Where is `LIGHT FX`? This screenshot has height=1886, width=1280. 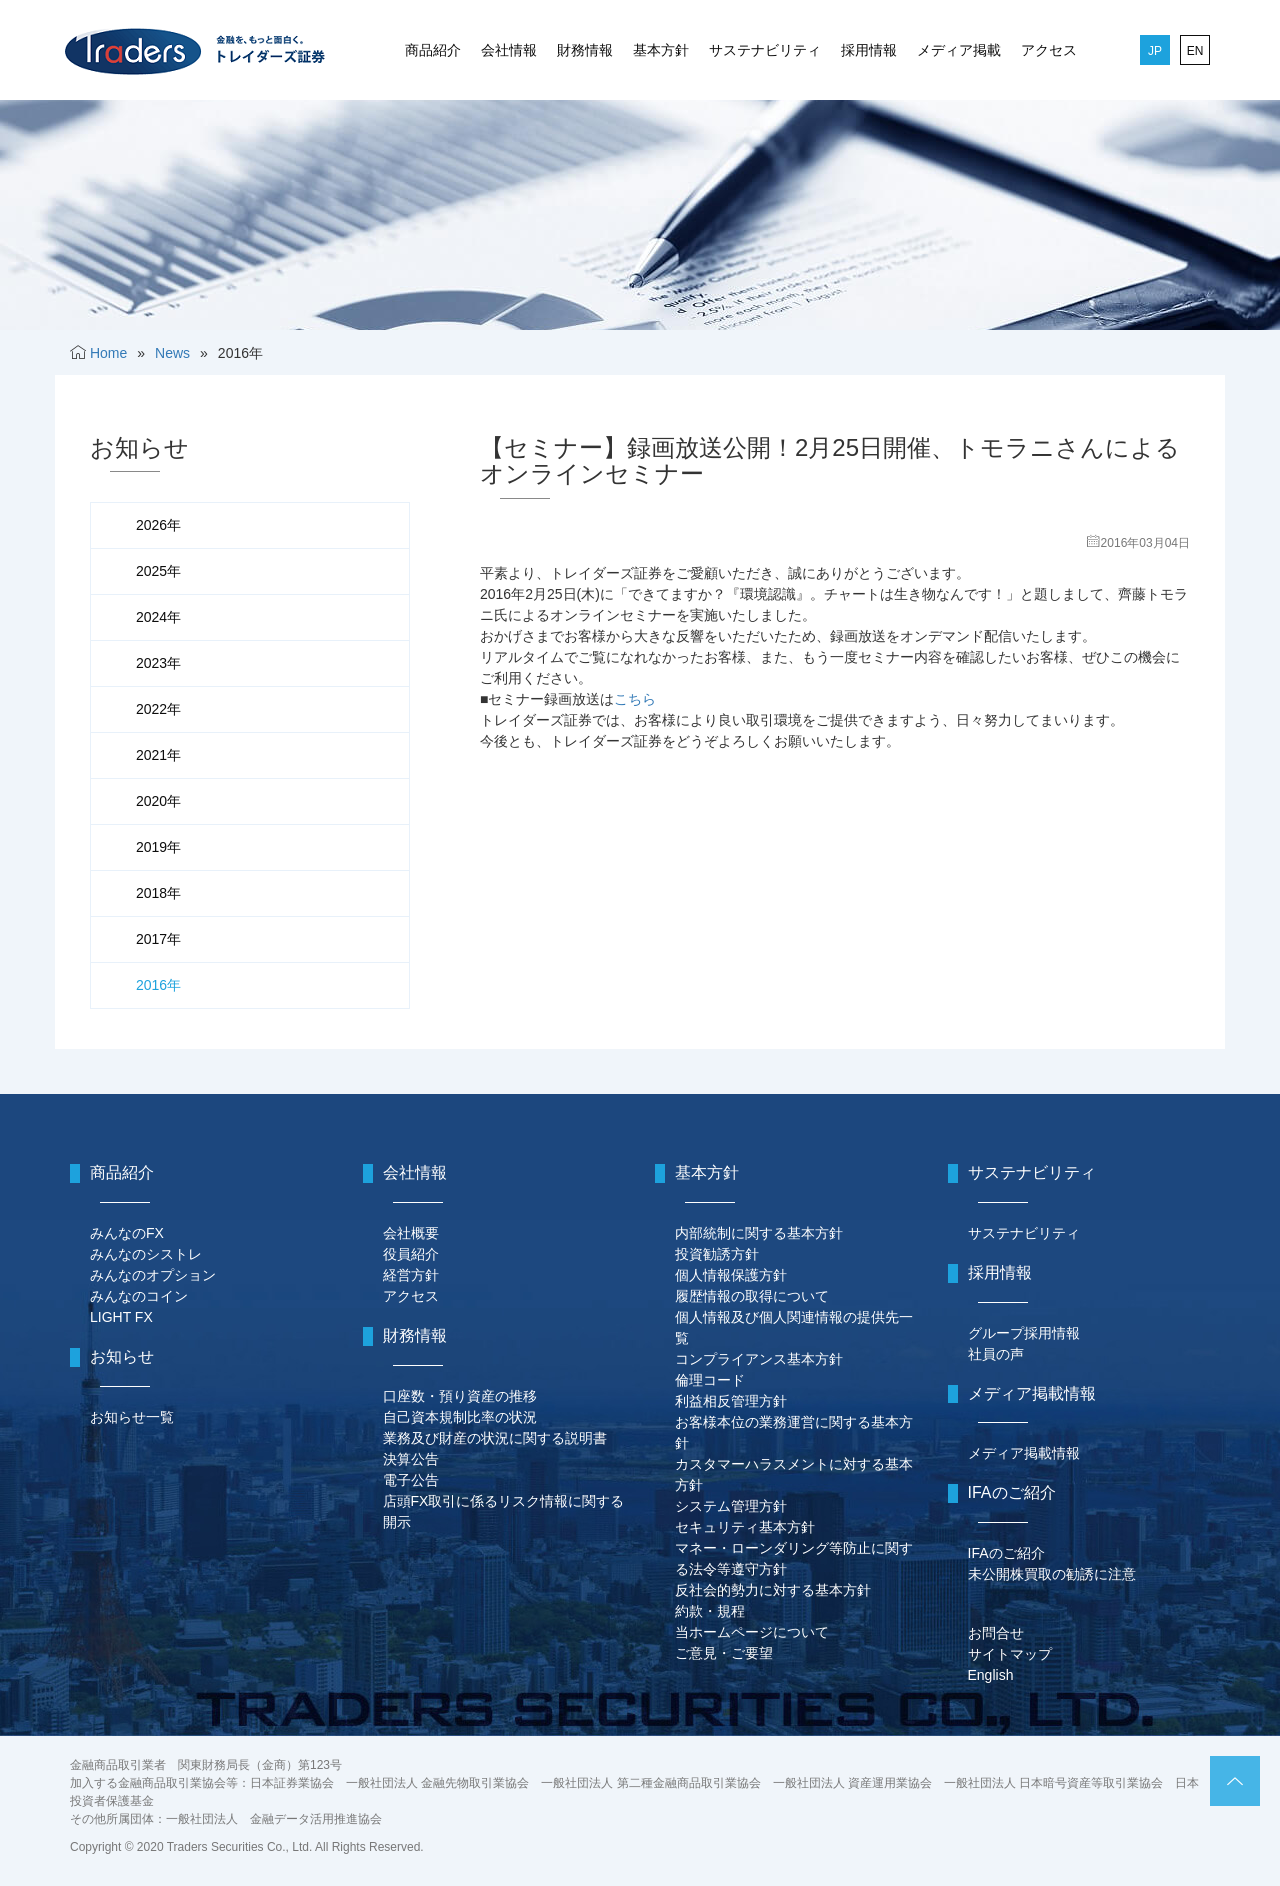
LIGHT FX is located at coordinates (121, 1317).